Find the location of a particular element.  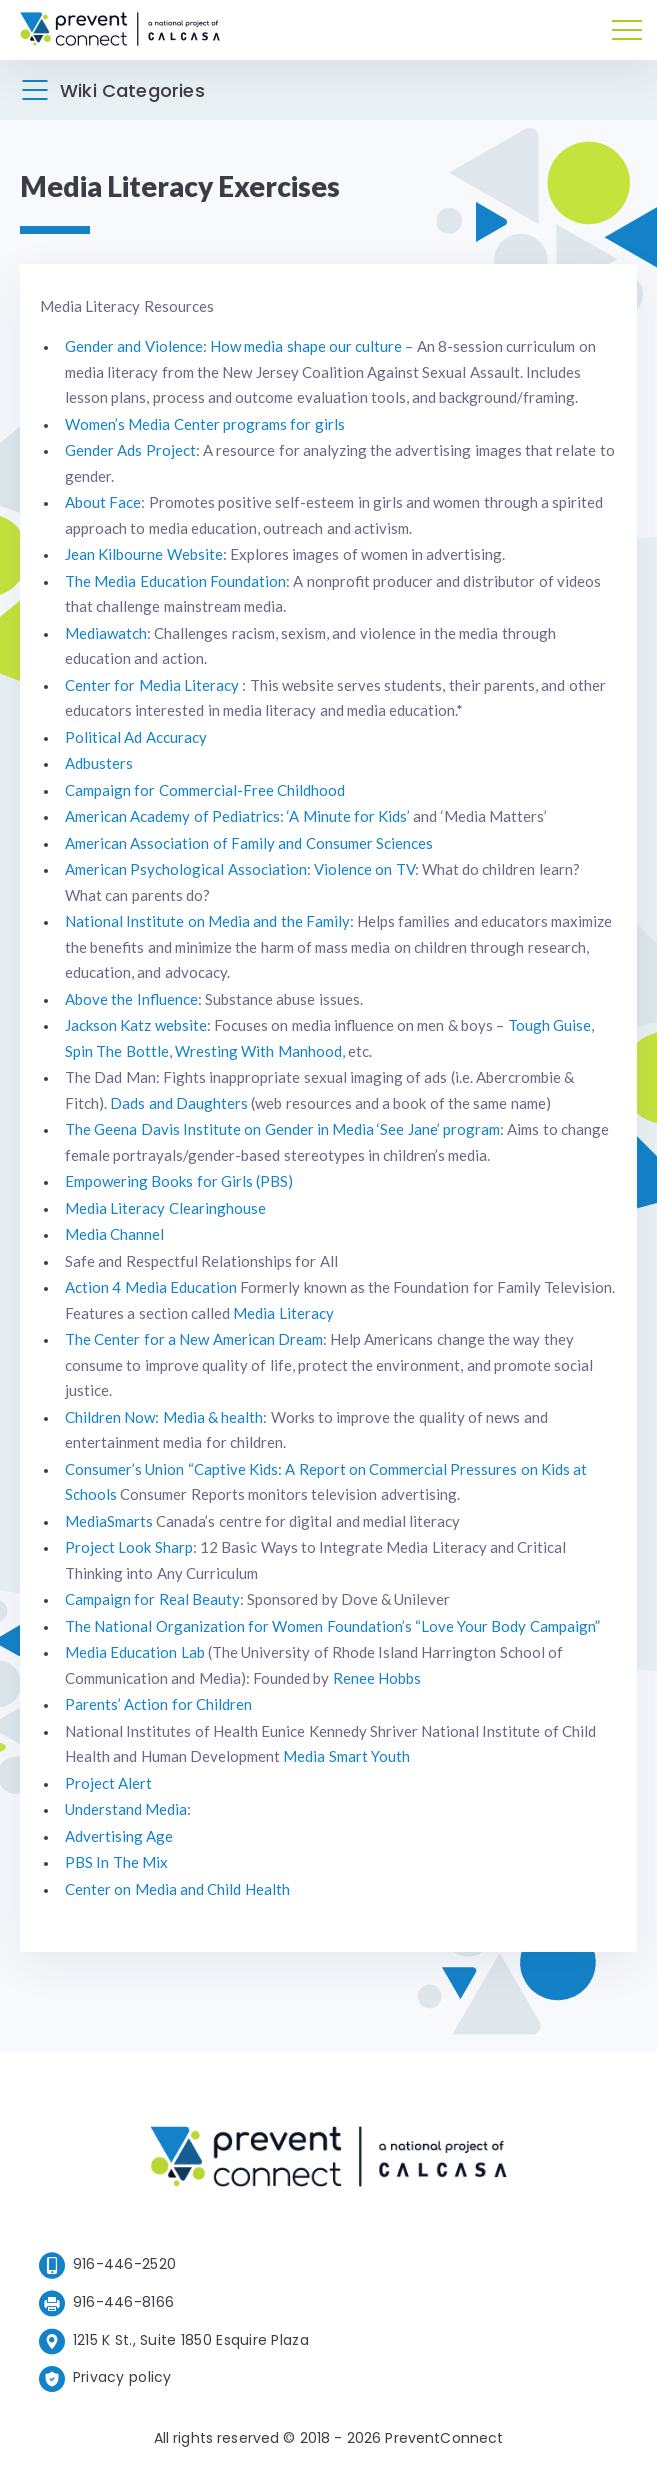

Action 4 Media Education is located at coordinates (151, 1287).